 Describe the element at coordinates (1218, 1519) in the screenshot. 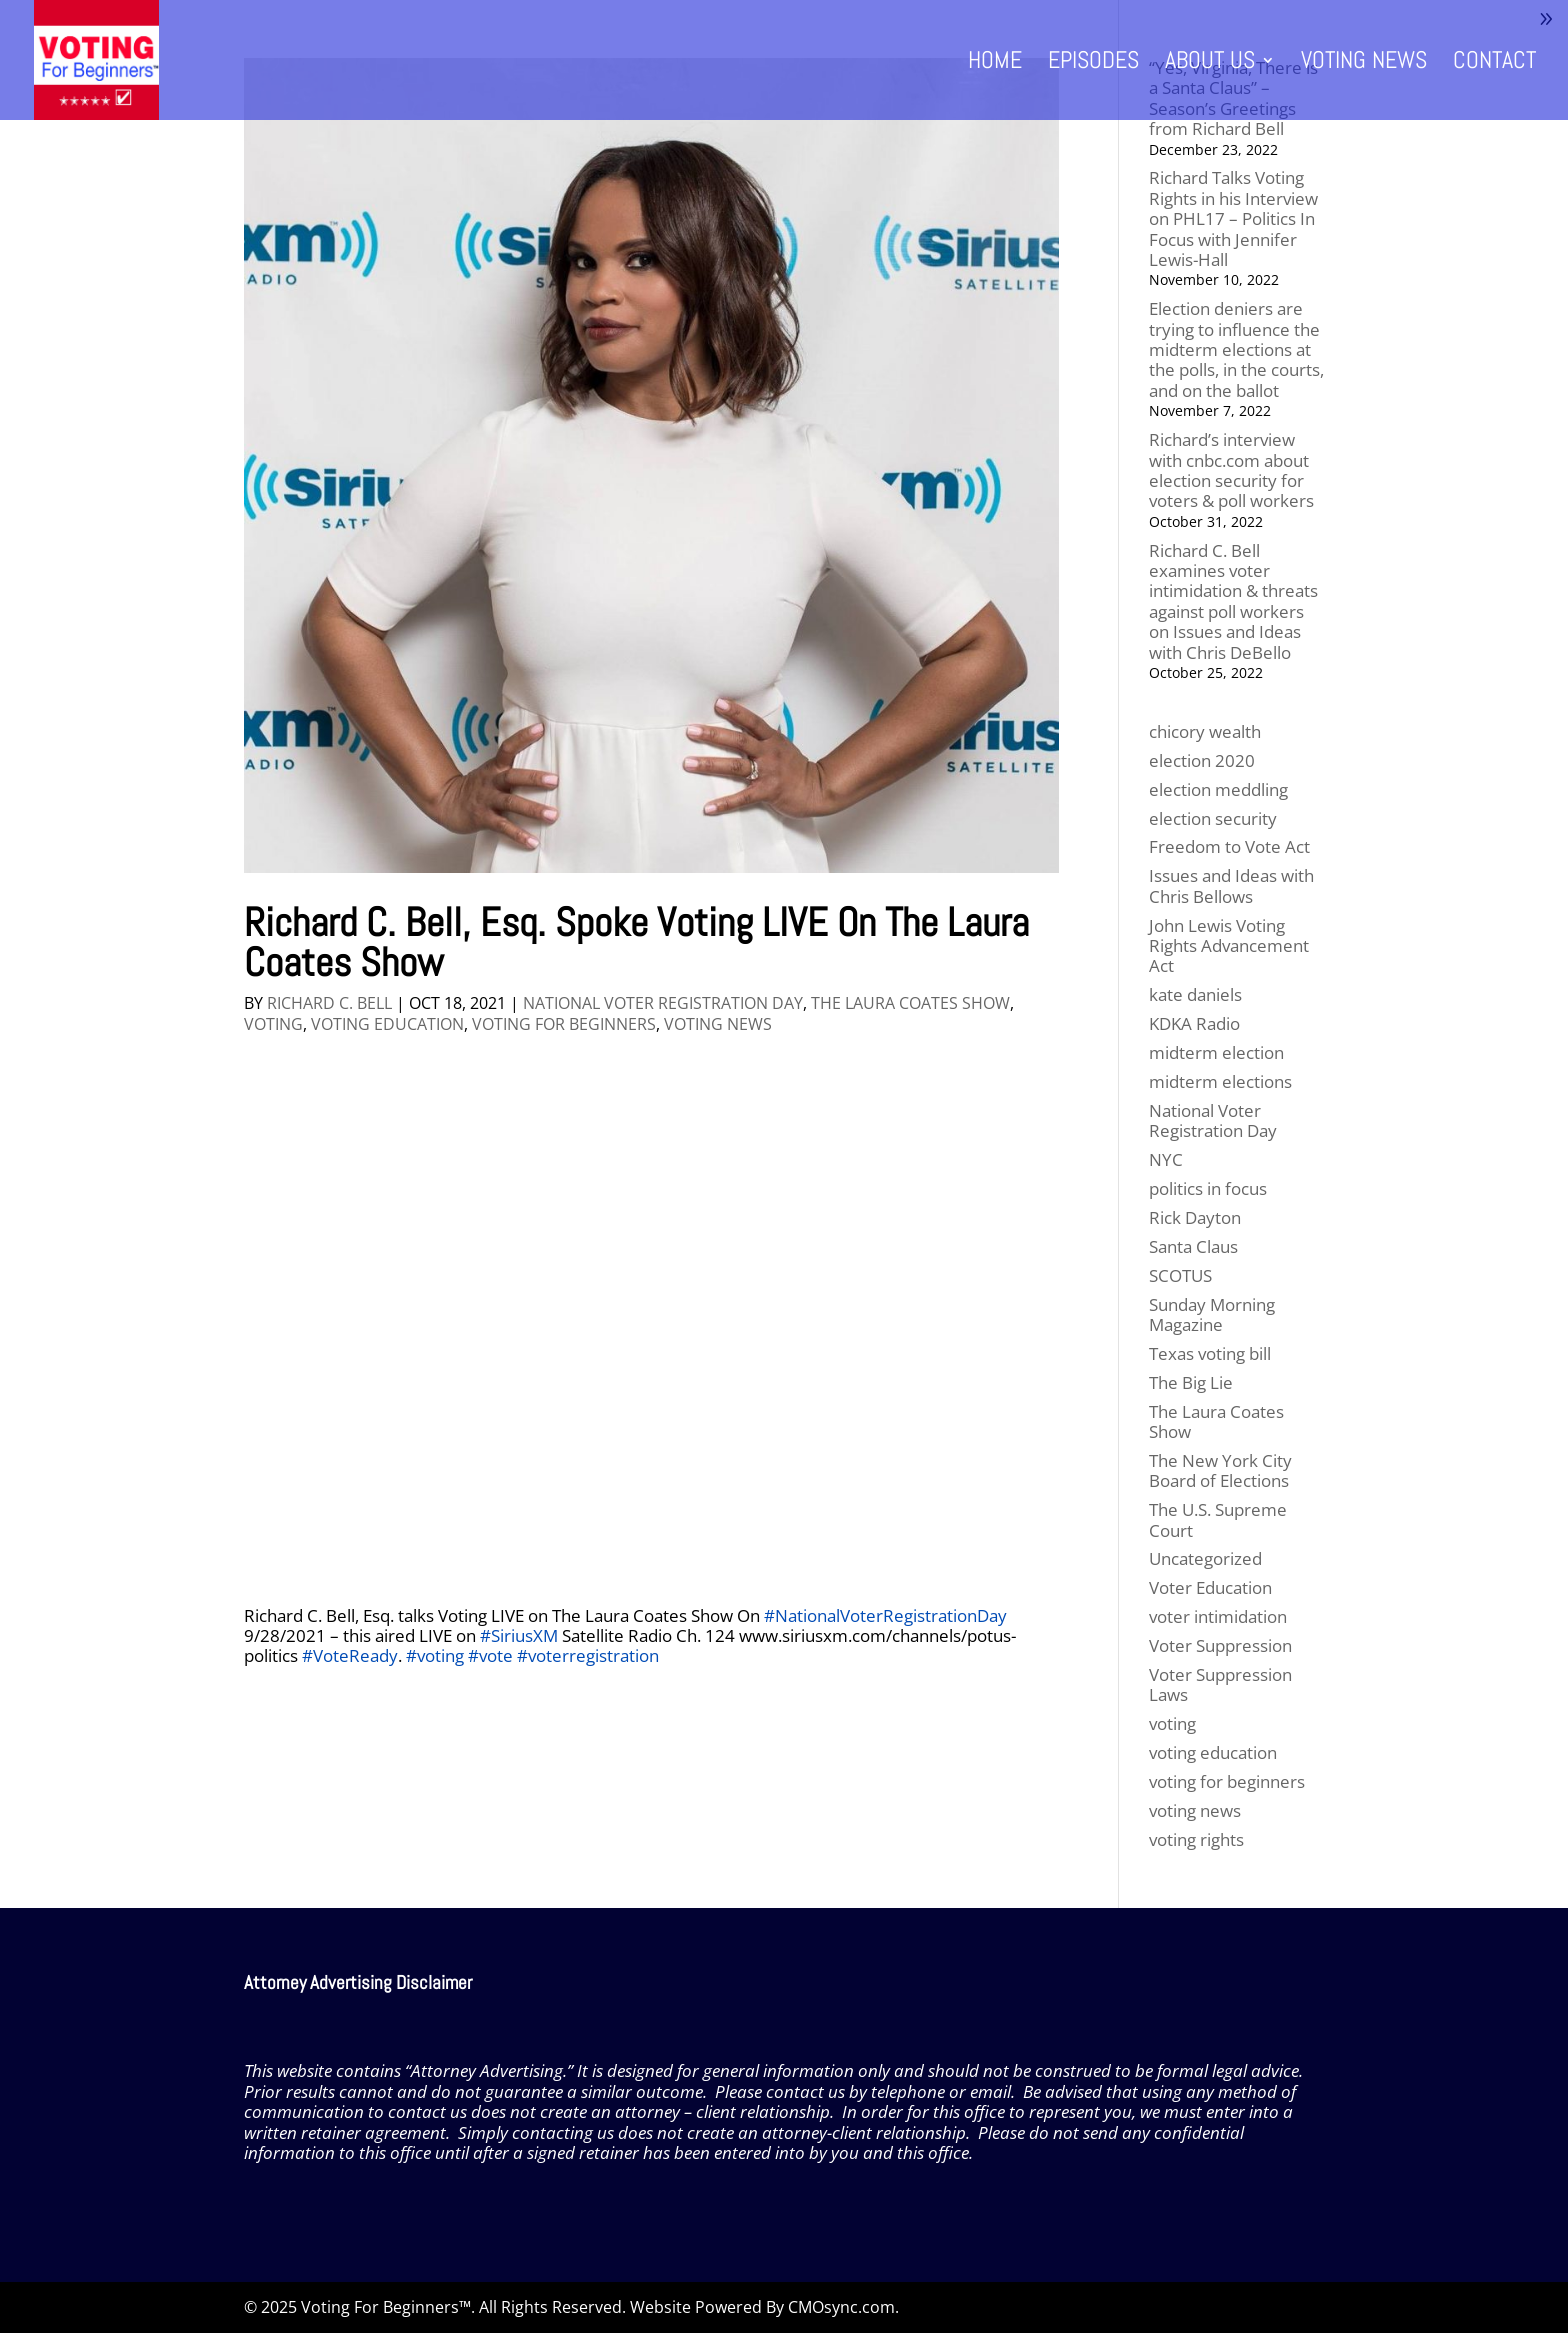

I see `The U.S. Supreme Court` at that location.